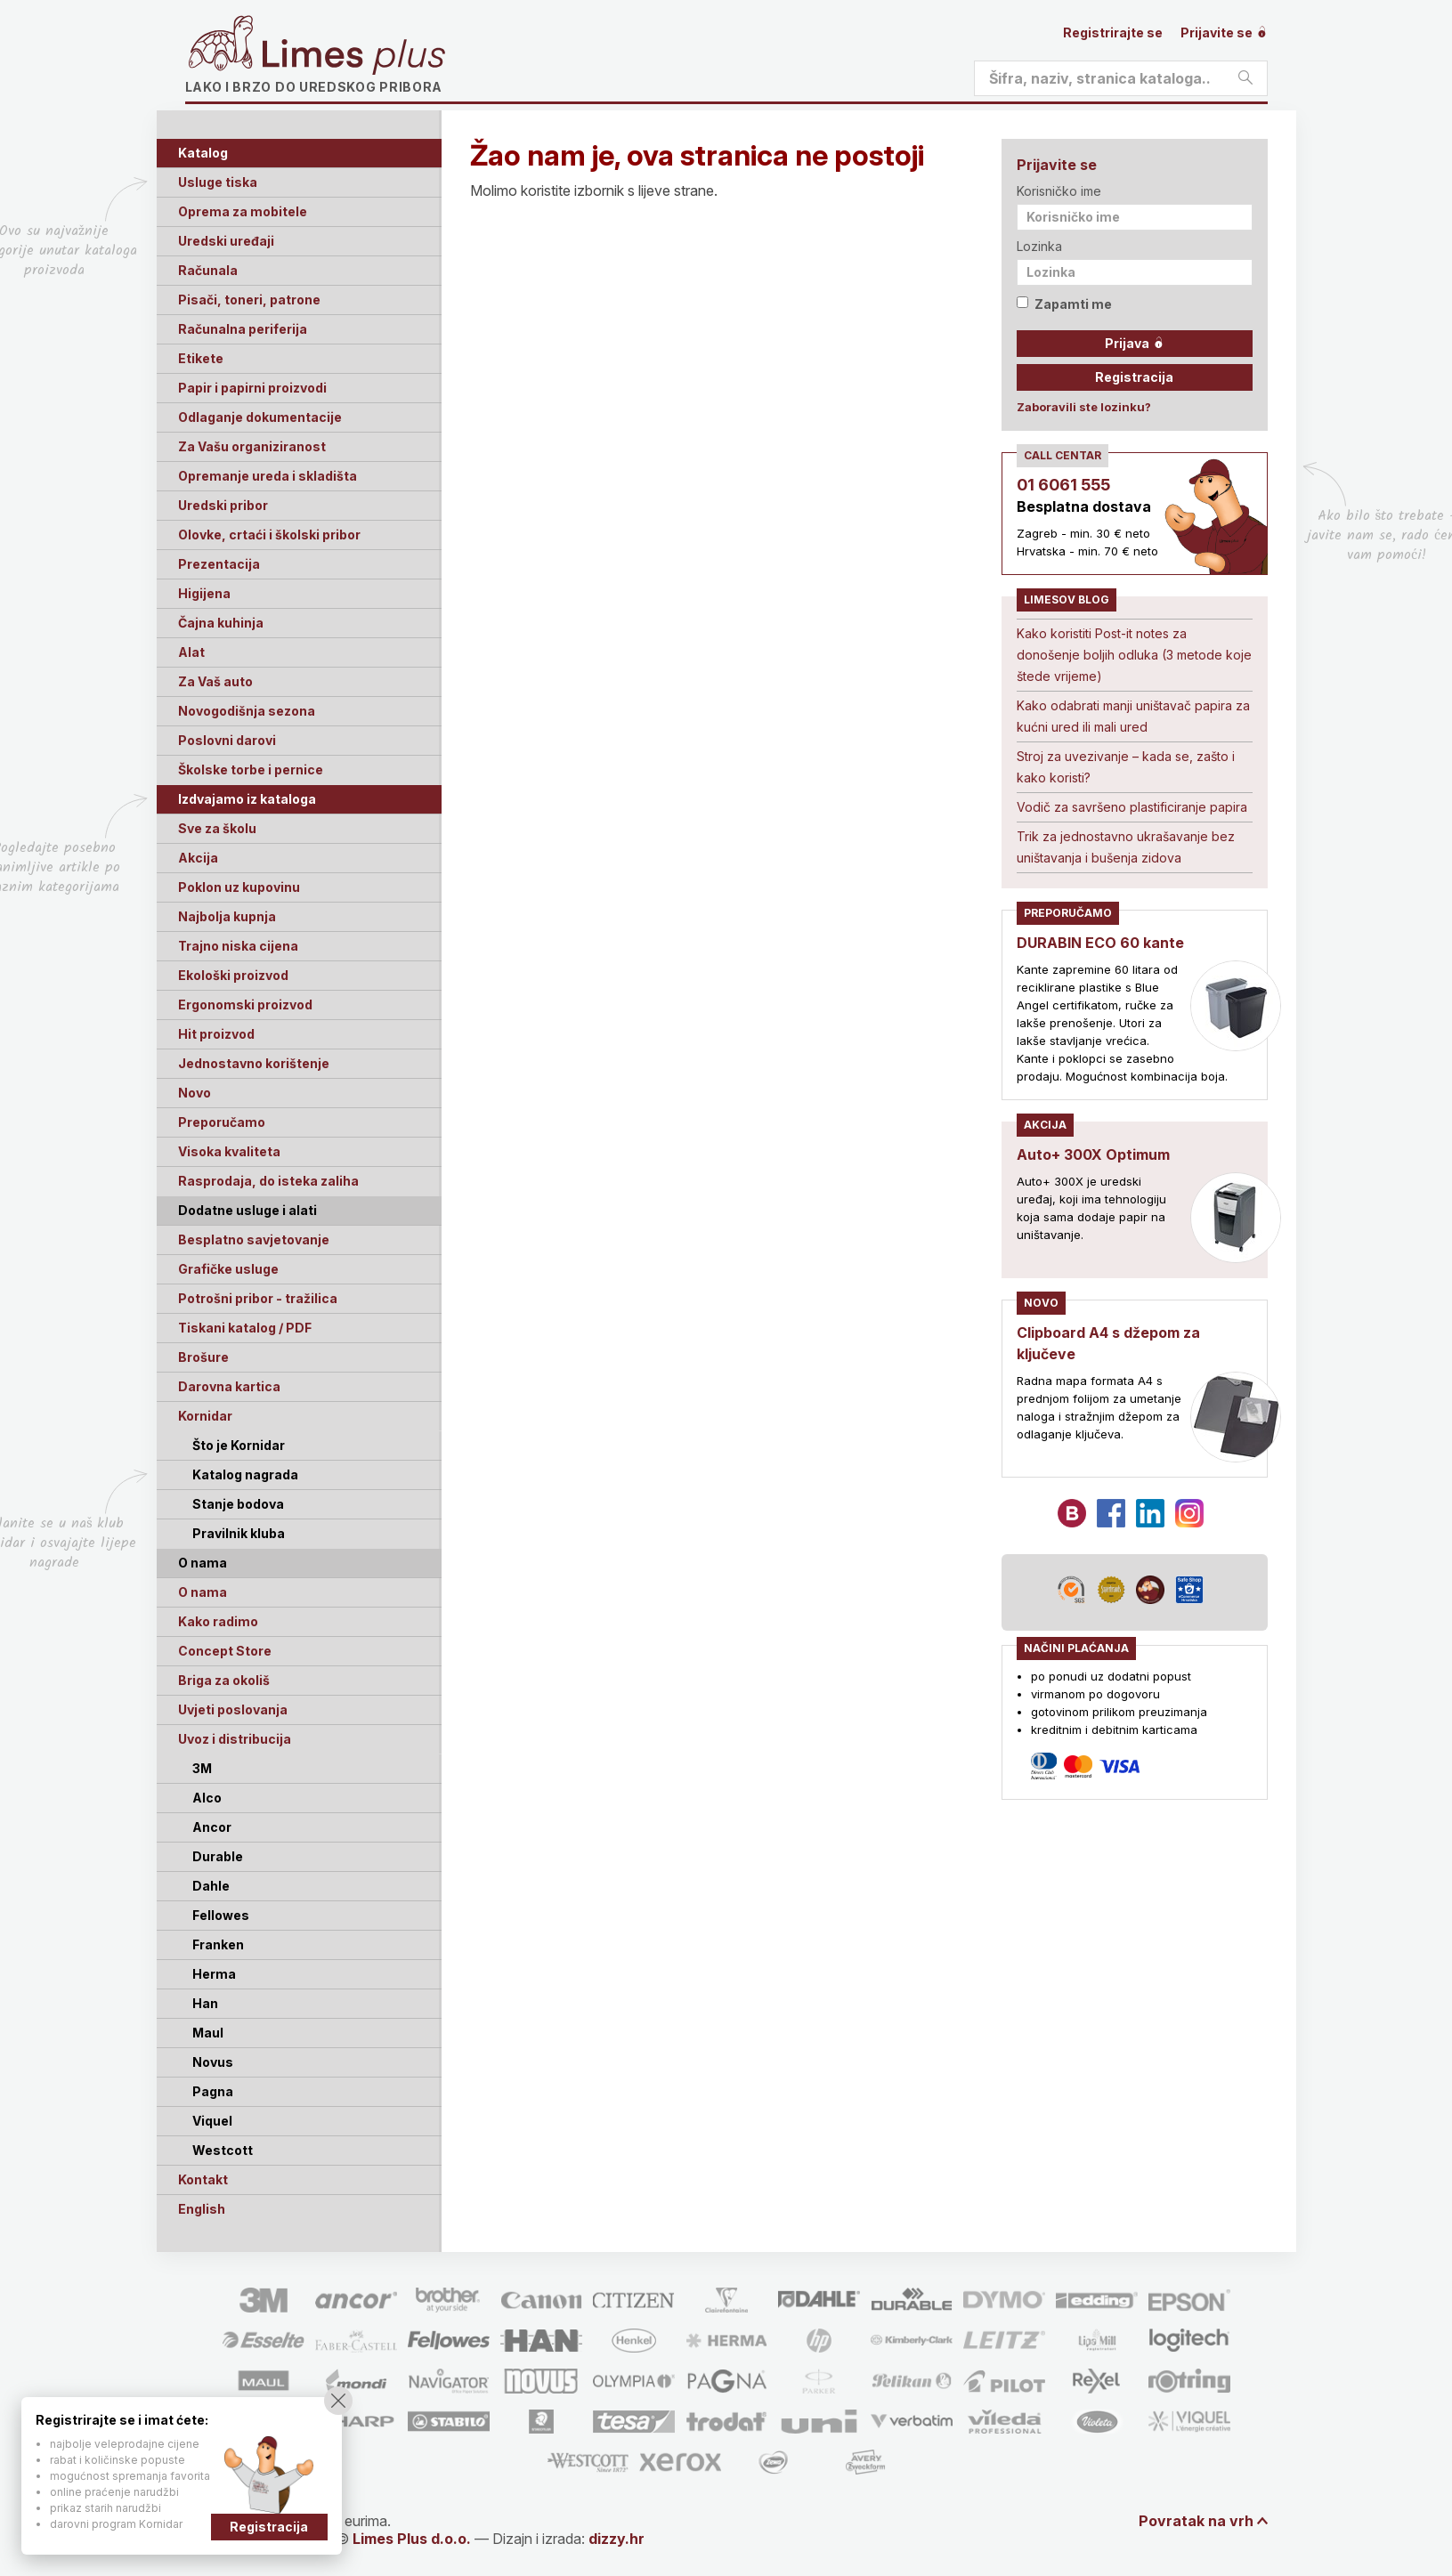 This screenshot has width=1452, height=2576. I want to click on Alco, so click(207, 1797).